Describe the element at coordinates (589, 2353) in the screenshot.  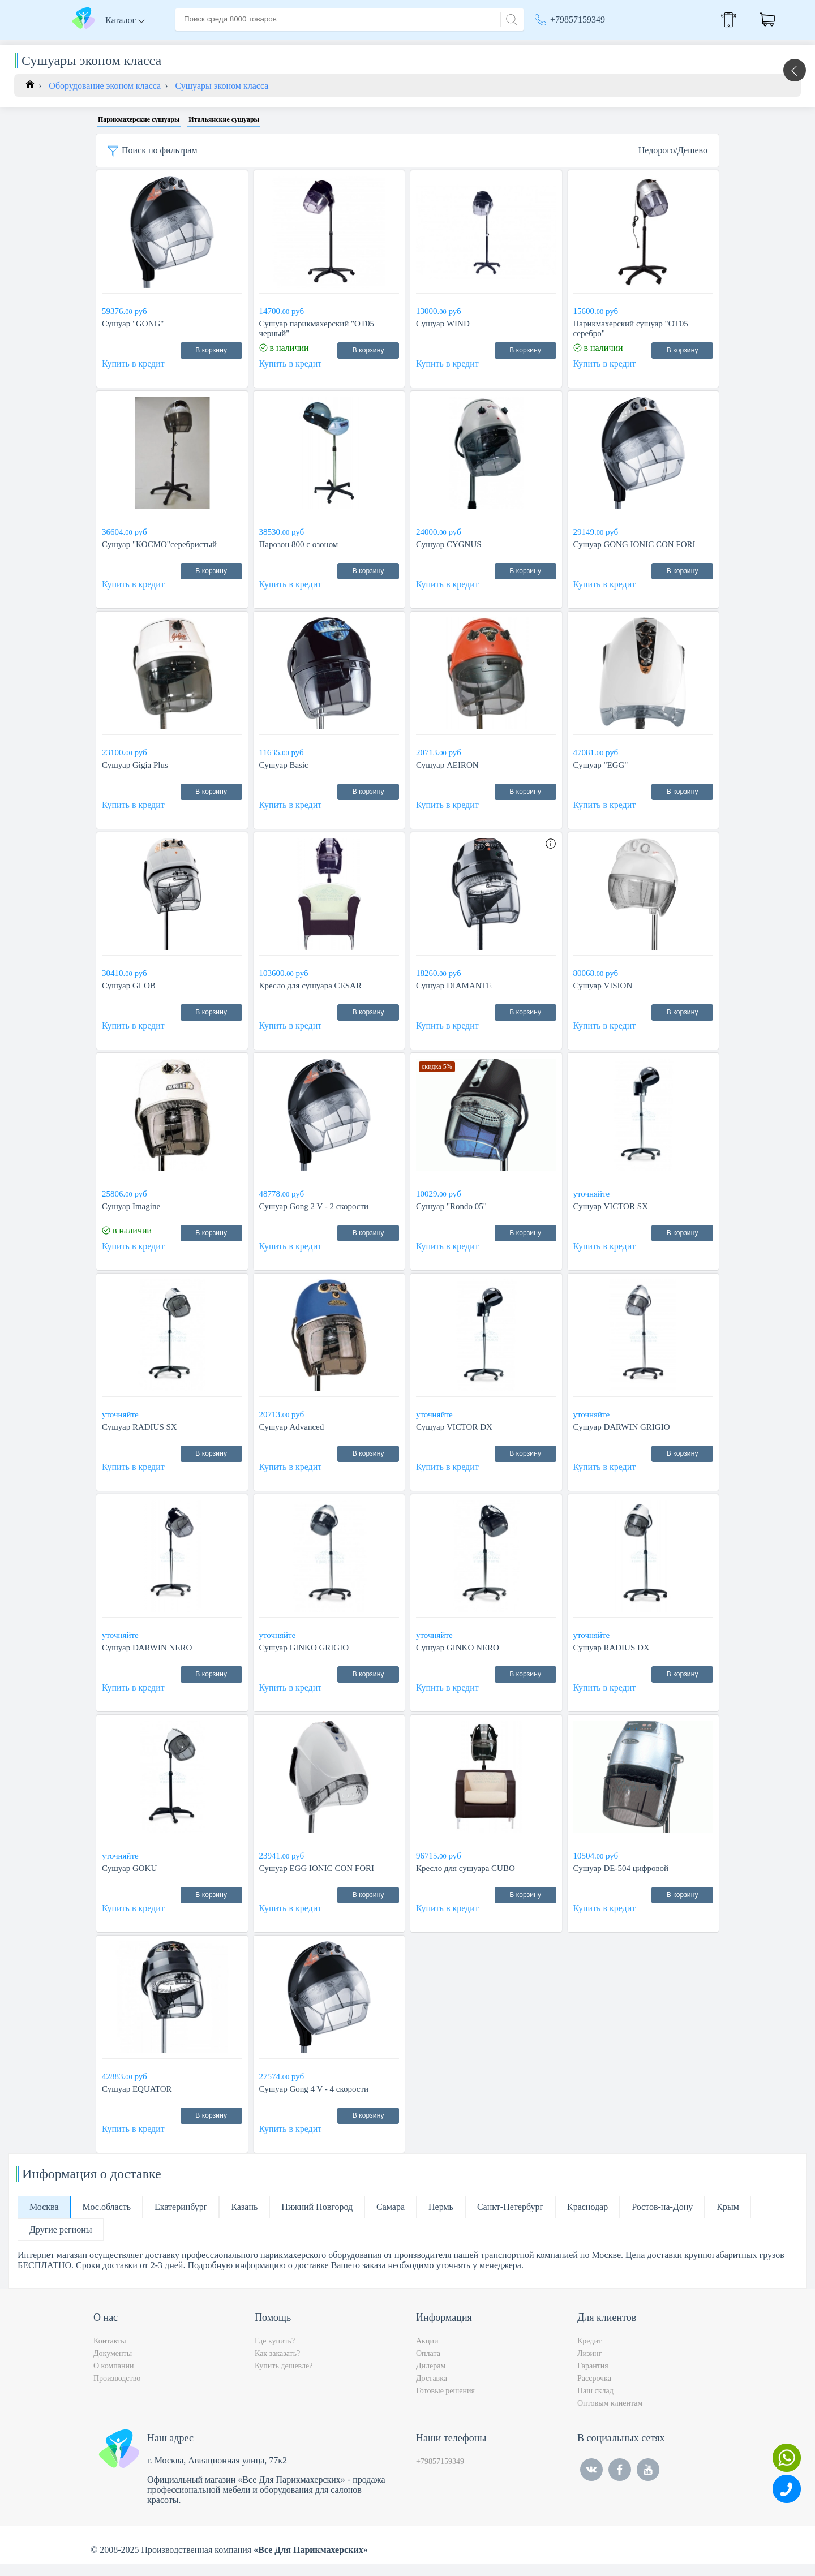
I see `Кредит` at that location.